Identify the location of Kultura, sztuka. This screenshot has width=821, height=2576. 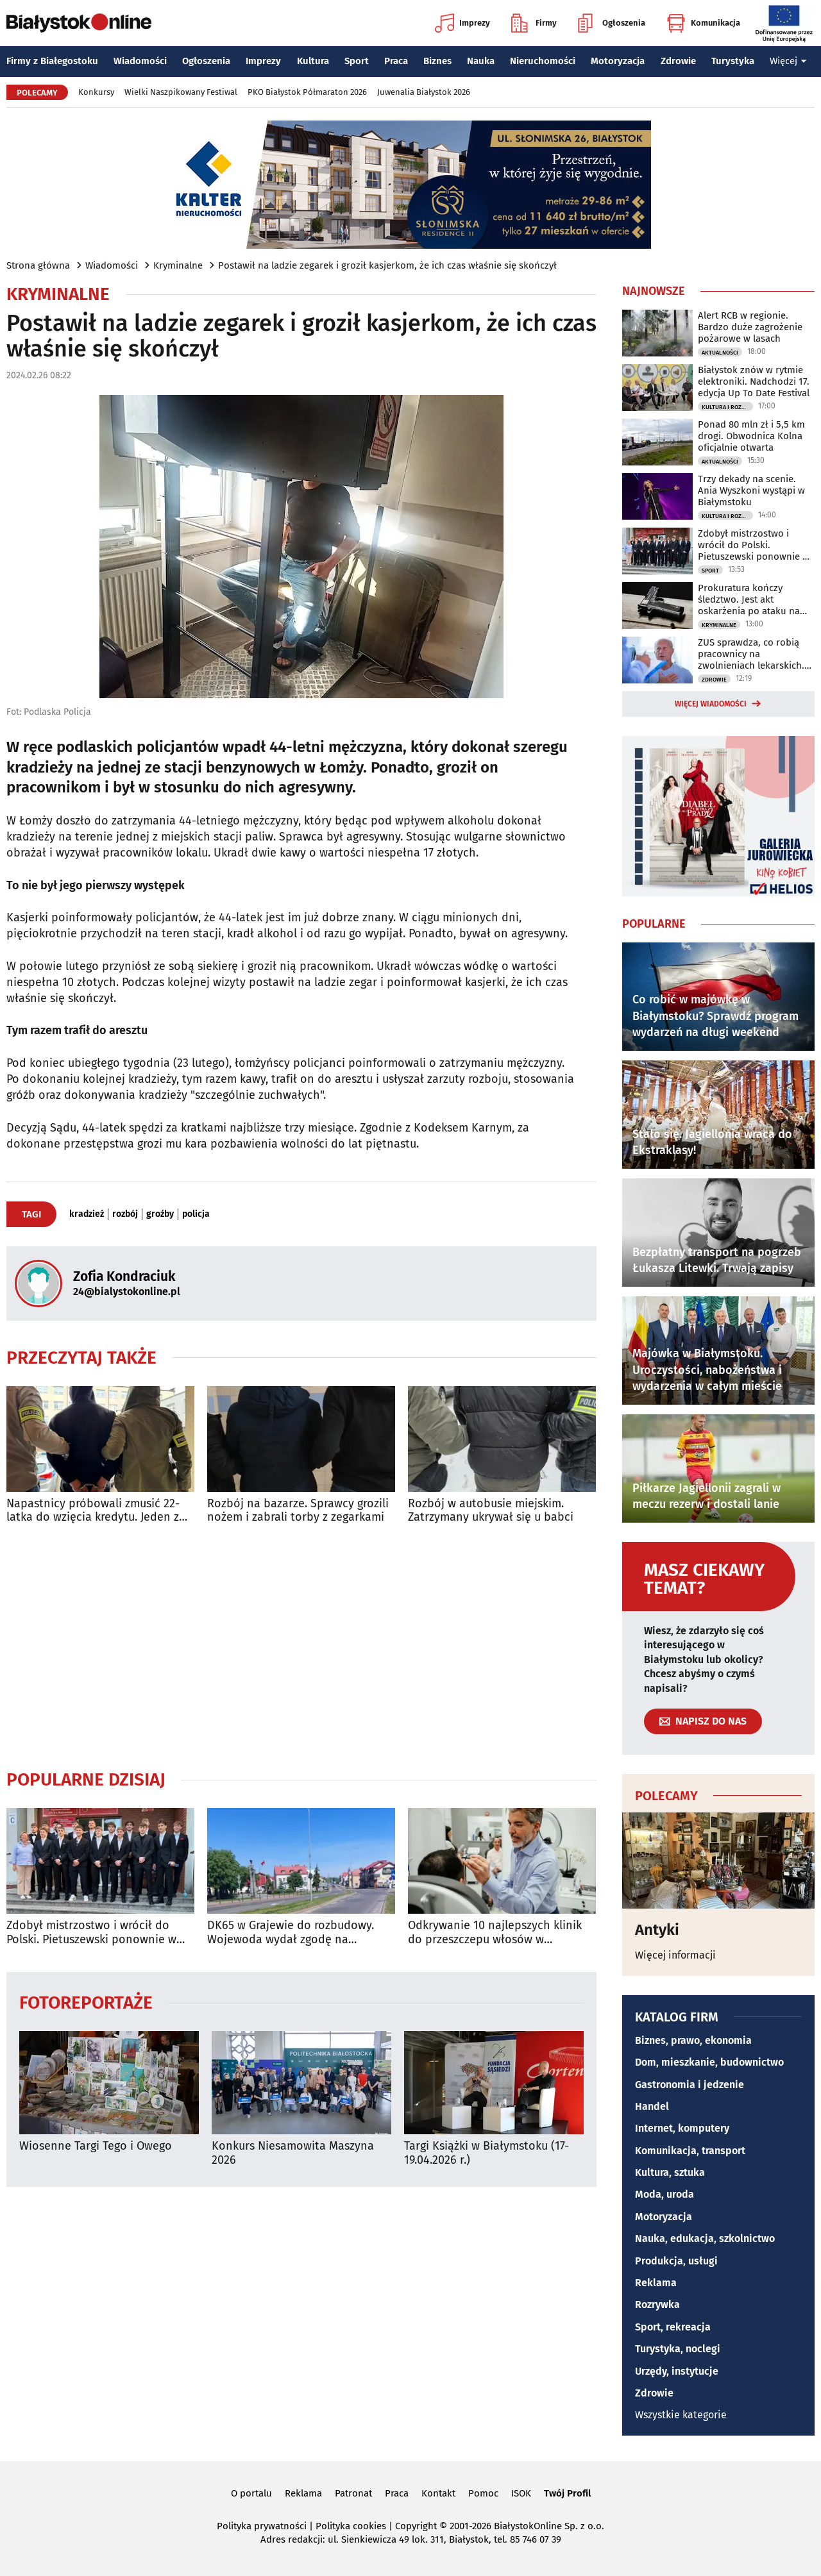
(670, 2172).